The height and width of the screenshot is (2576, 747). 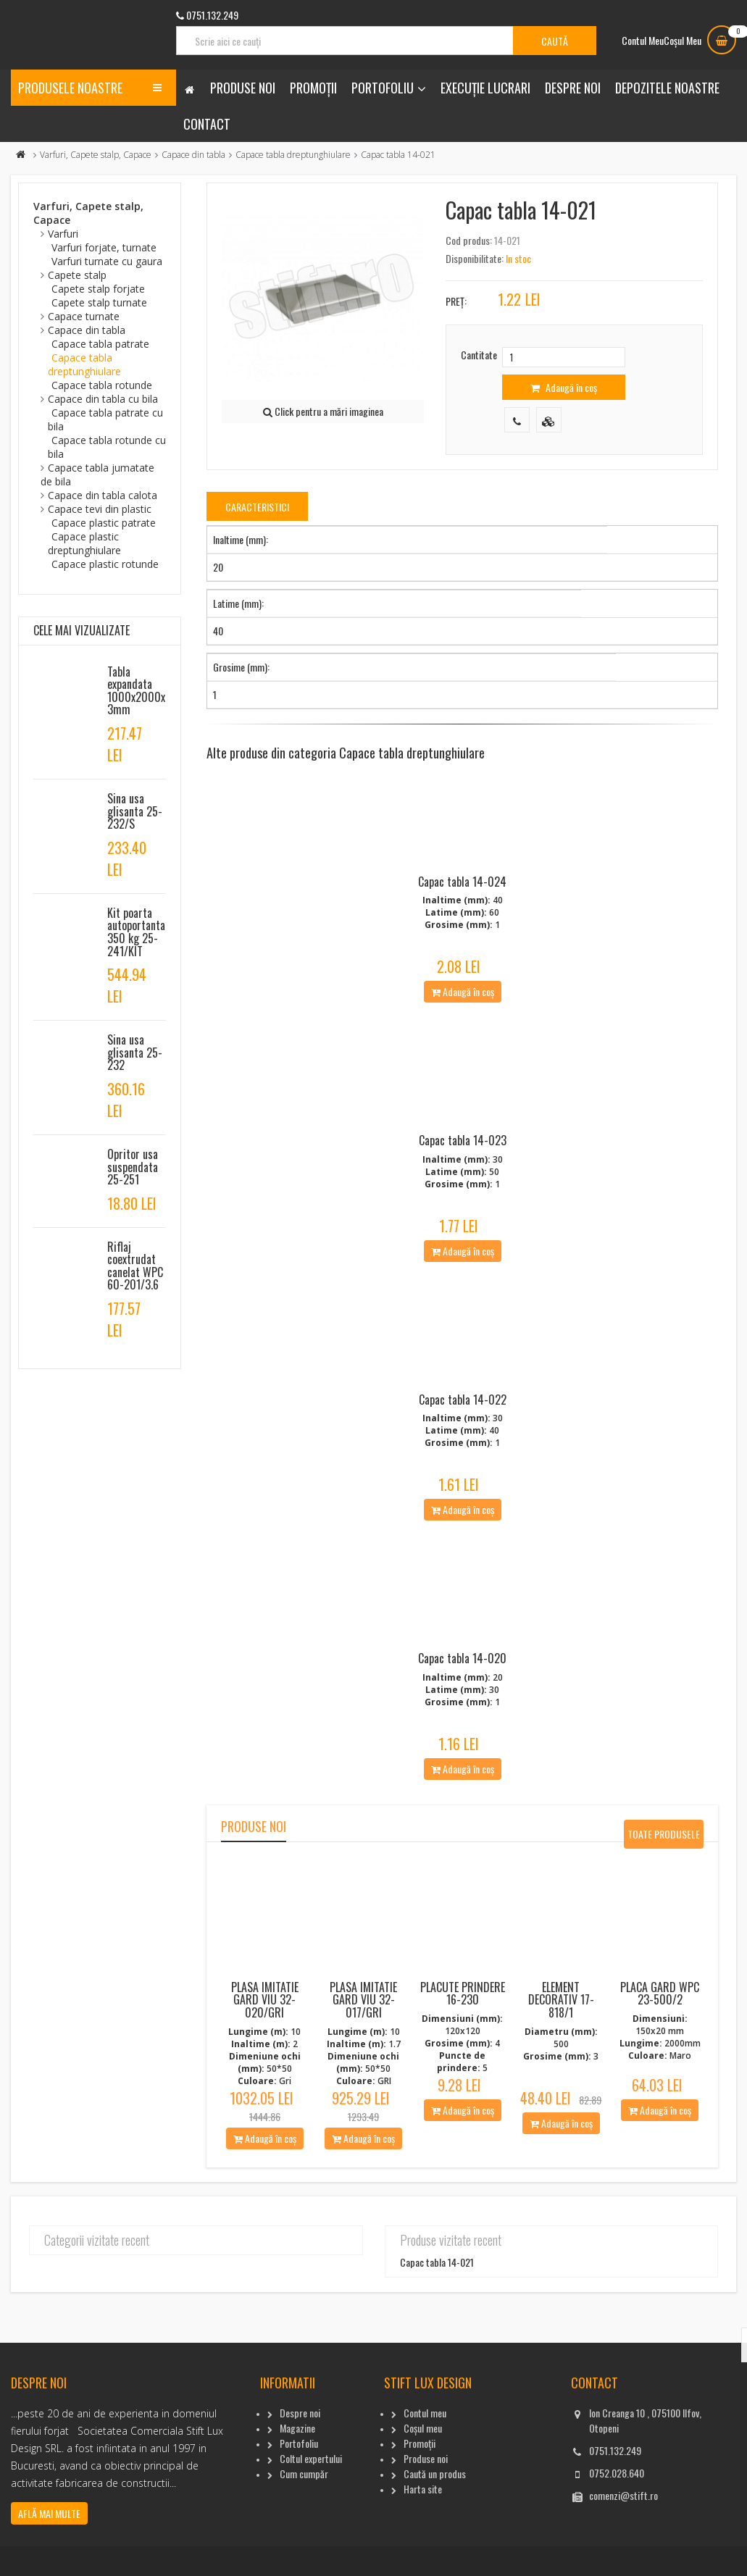 What do you see at coordinates (242, 87) in the screenshot?
I see `Produse noi` at bounding box center [242, 87].